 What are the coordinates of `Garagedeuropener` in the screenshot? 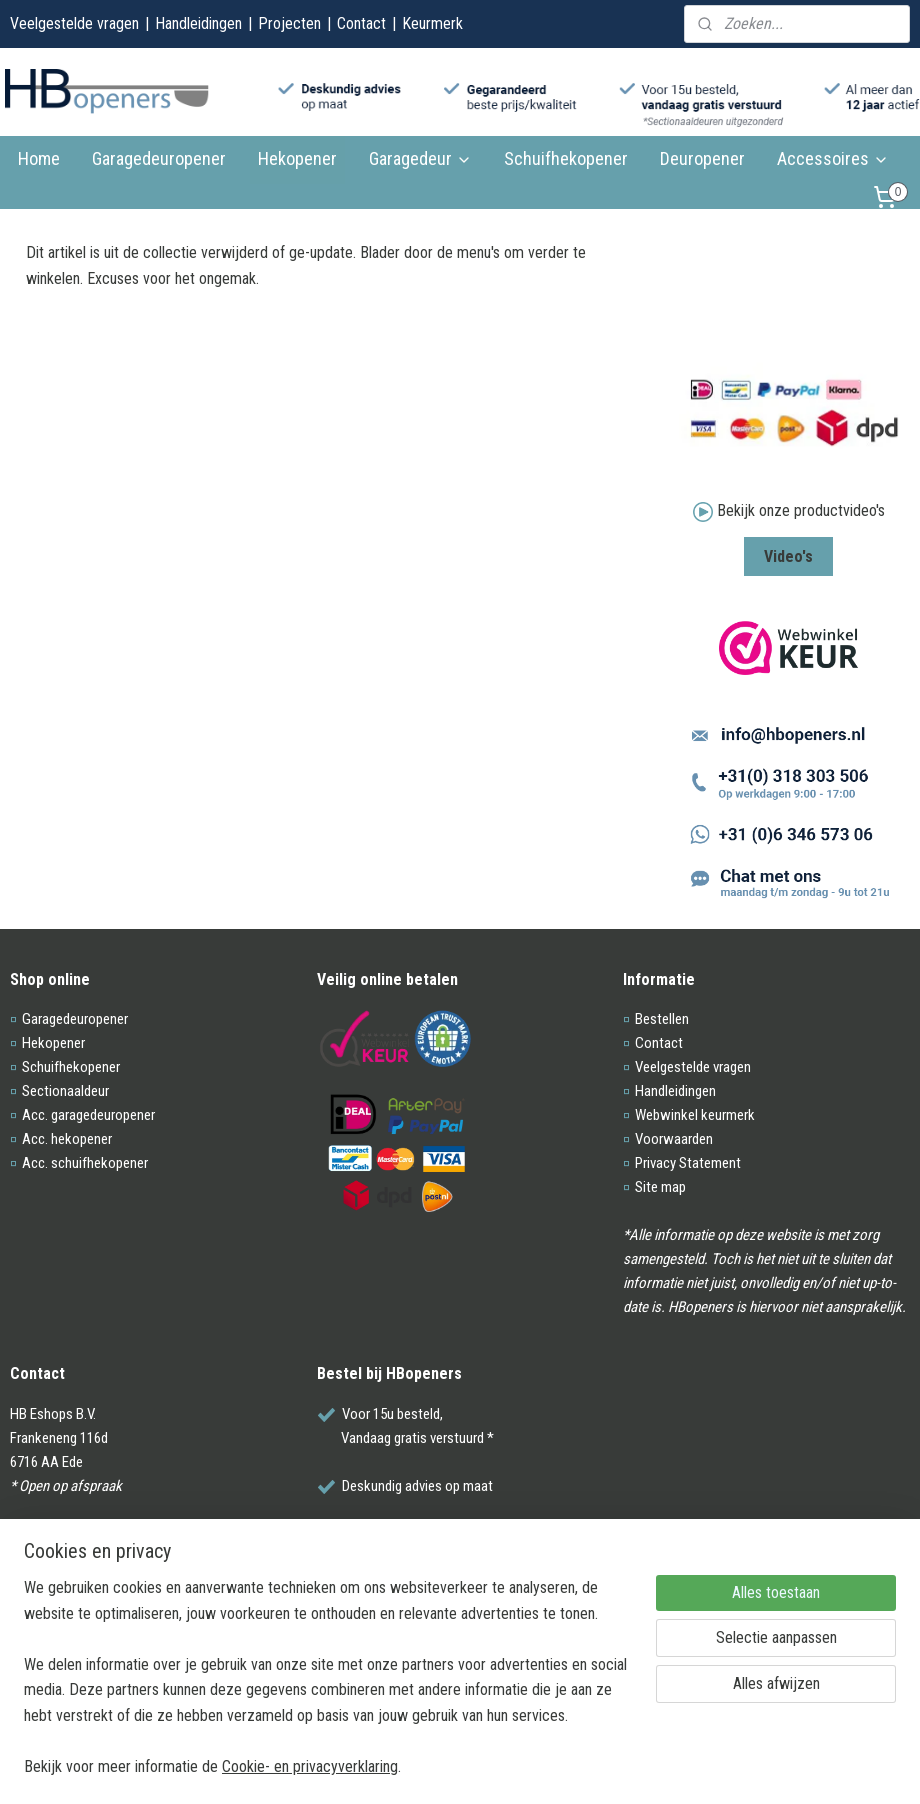 It's located at (159, 158).